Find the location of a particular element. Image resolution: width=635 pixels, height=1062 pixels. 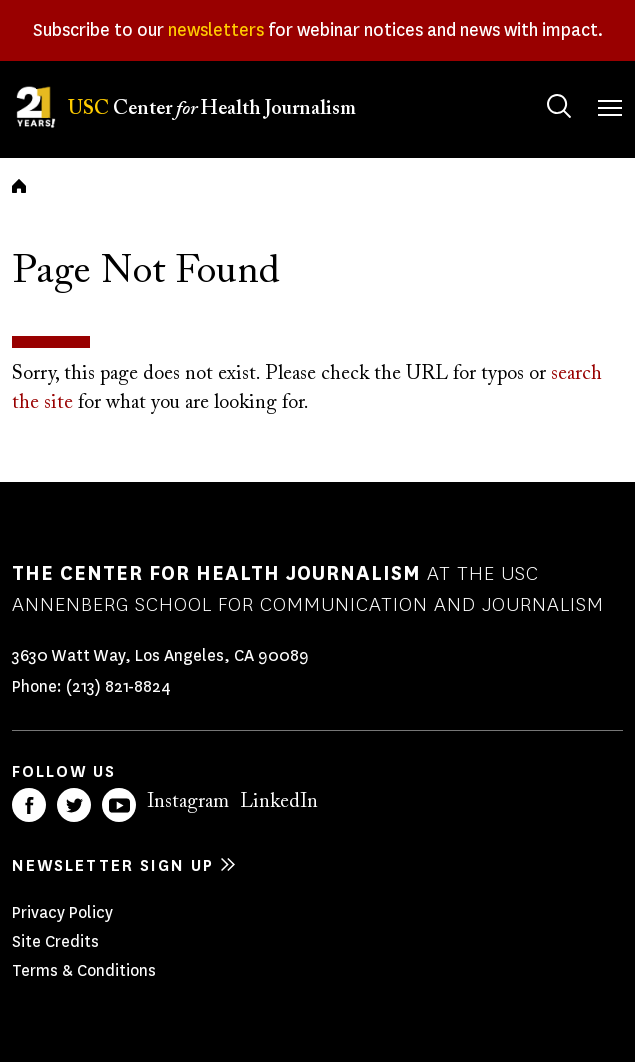

YouTube is located at coordinates (119, 805).